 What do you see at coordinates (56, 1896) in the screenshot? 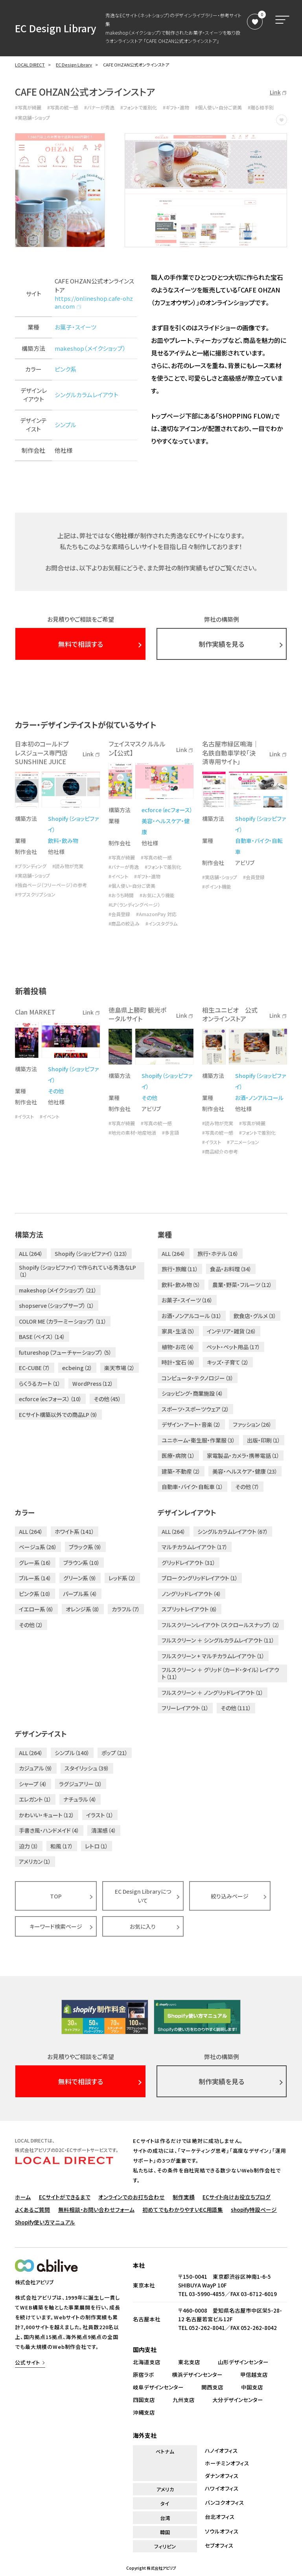
I see `TOP` at bounding box center [56, 1896].